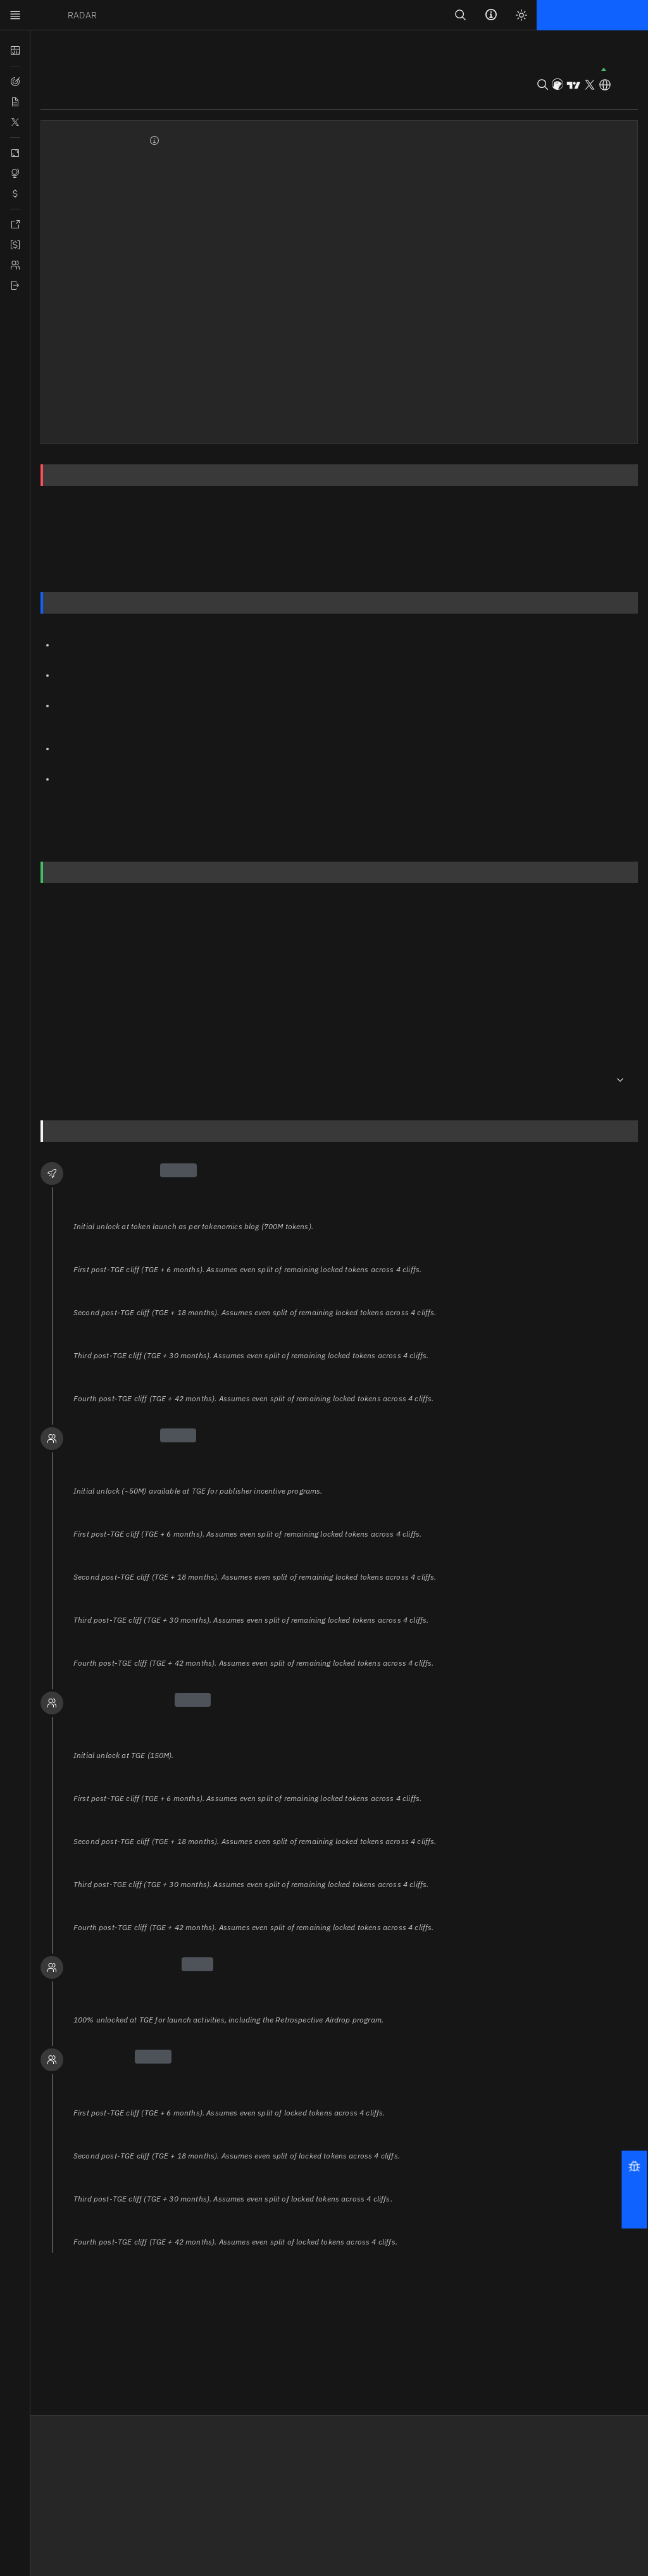 Image resolution: width=648 pixels, height=2576 pixels. Describe the element at coordinates (421, 2486) in the screenshot. I see `Discord` at that location.